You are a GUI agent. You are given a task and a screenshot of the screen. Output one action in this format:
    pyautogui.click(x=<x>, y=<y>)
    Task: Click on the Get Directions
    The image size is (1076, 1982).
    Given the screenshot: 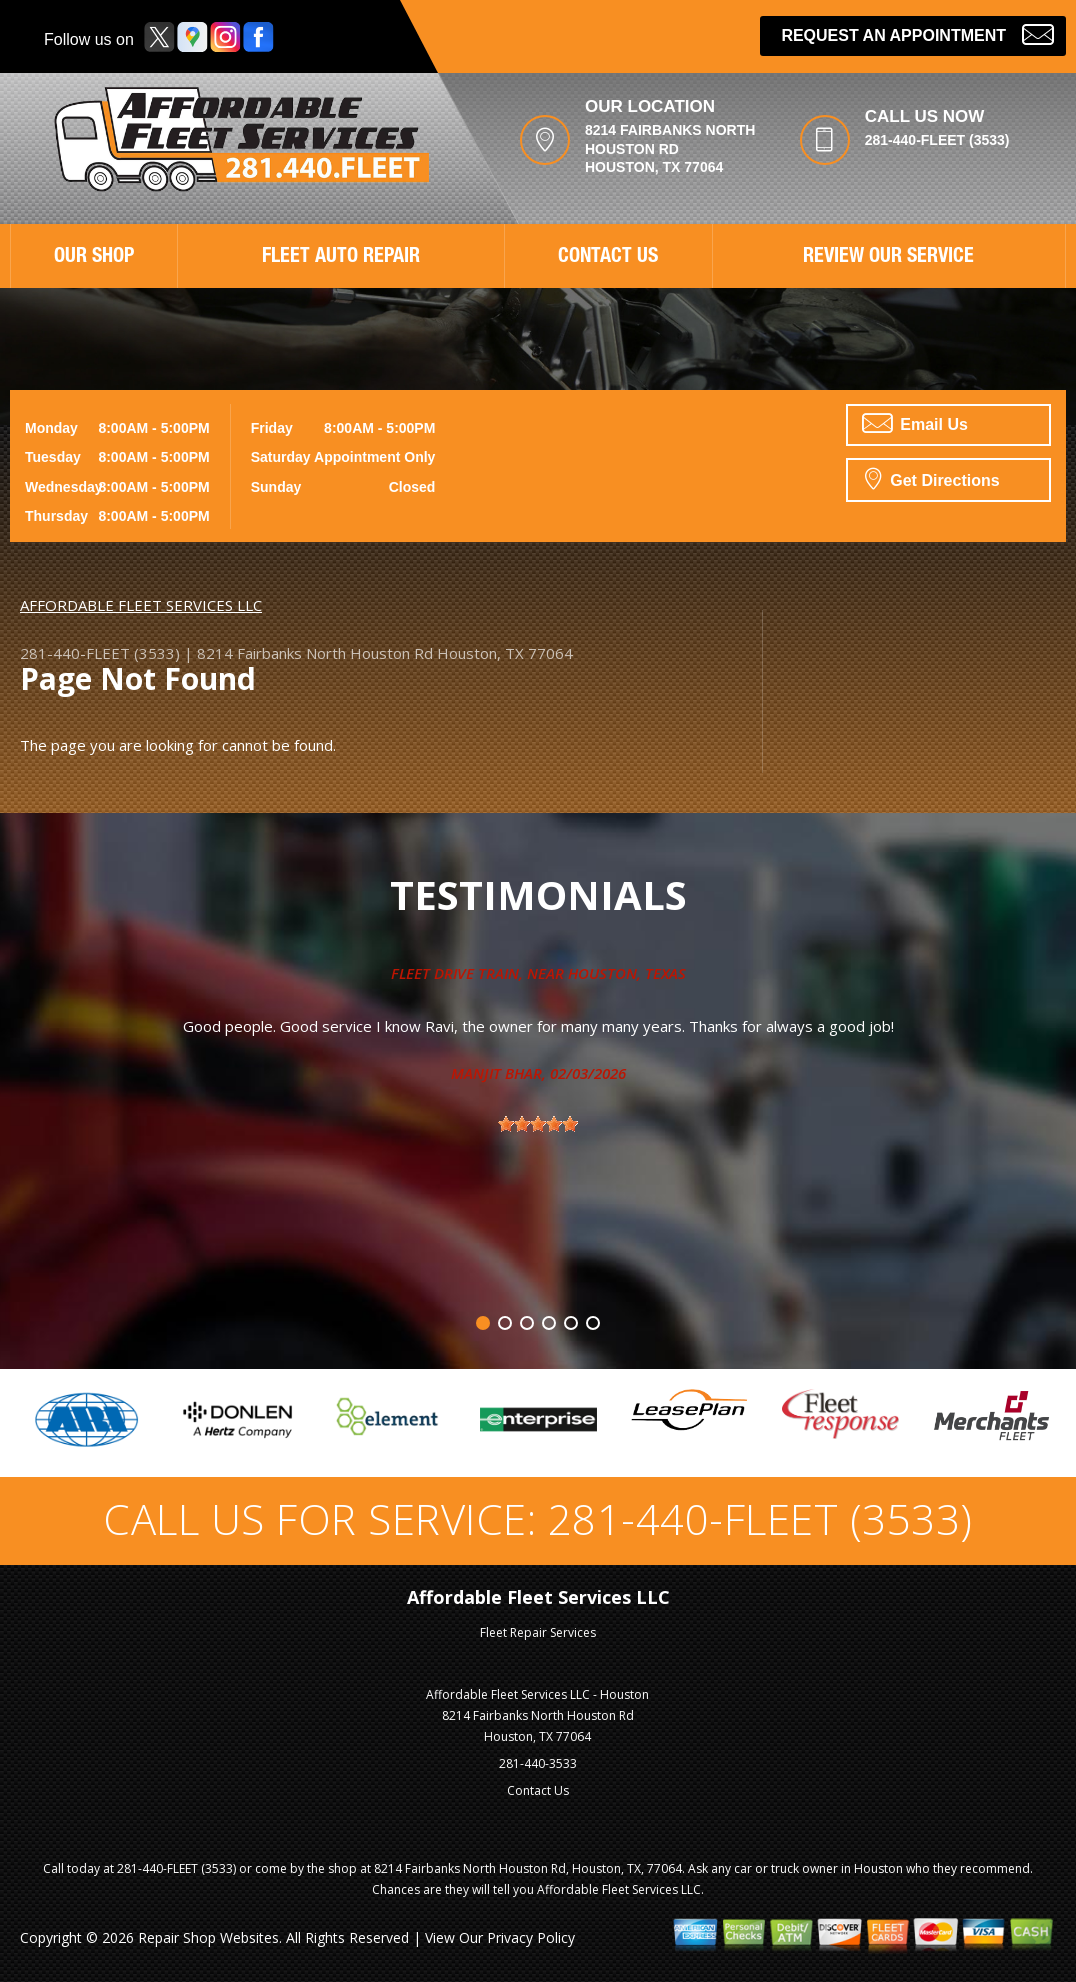 What is the action you would take?
    pyautogui.click(x=932, y=478)
    